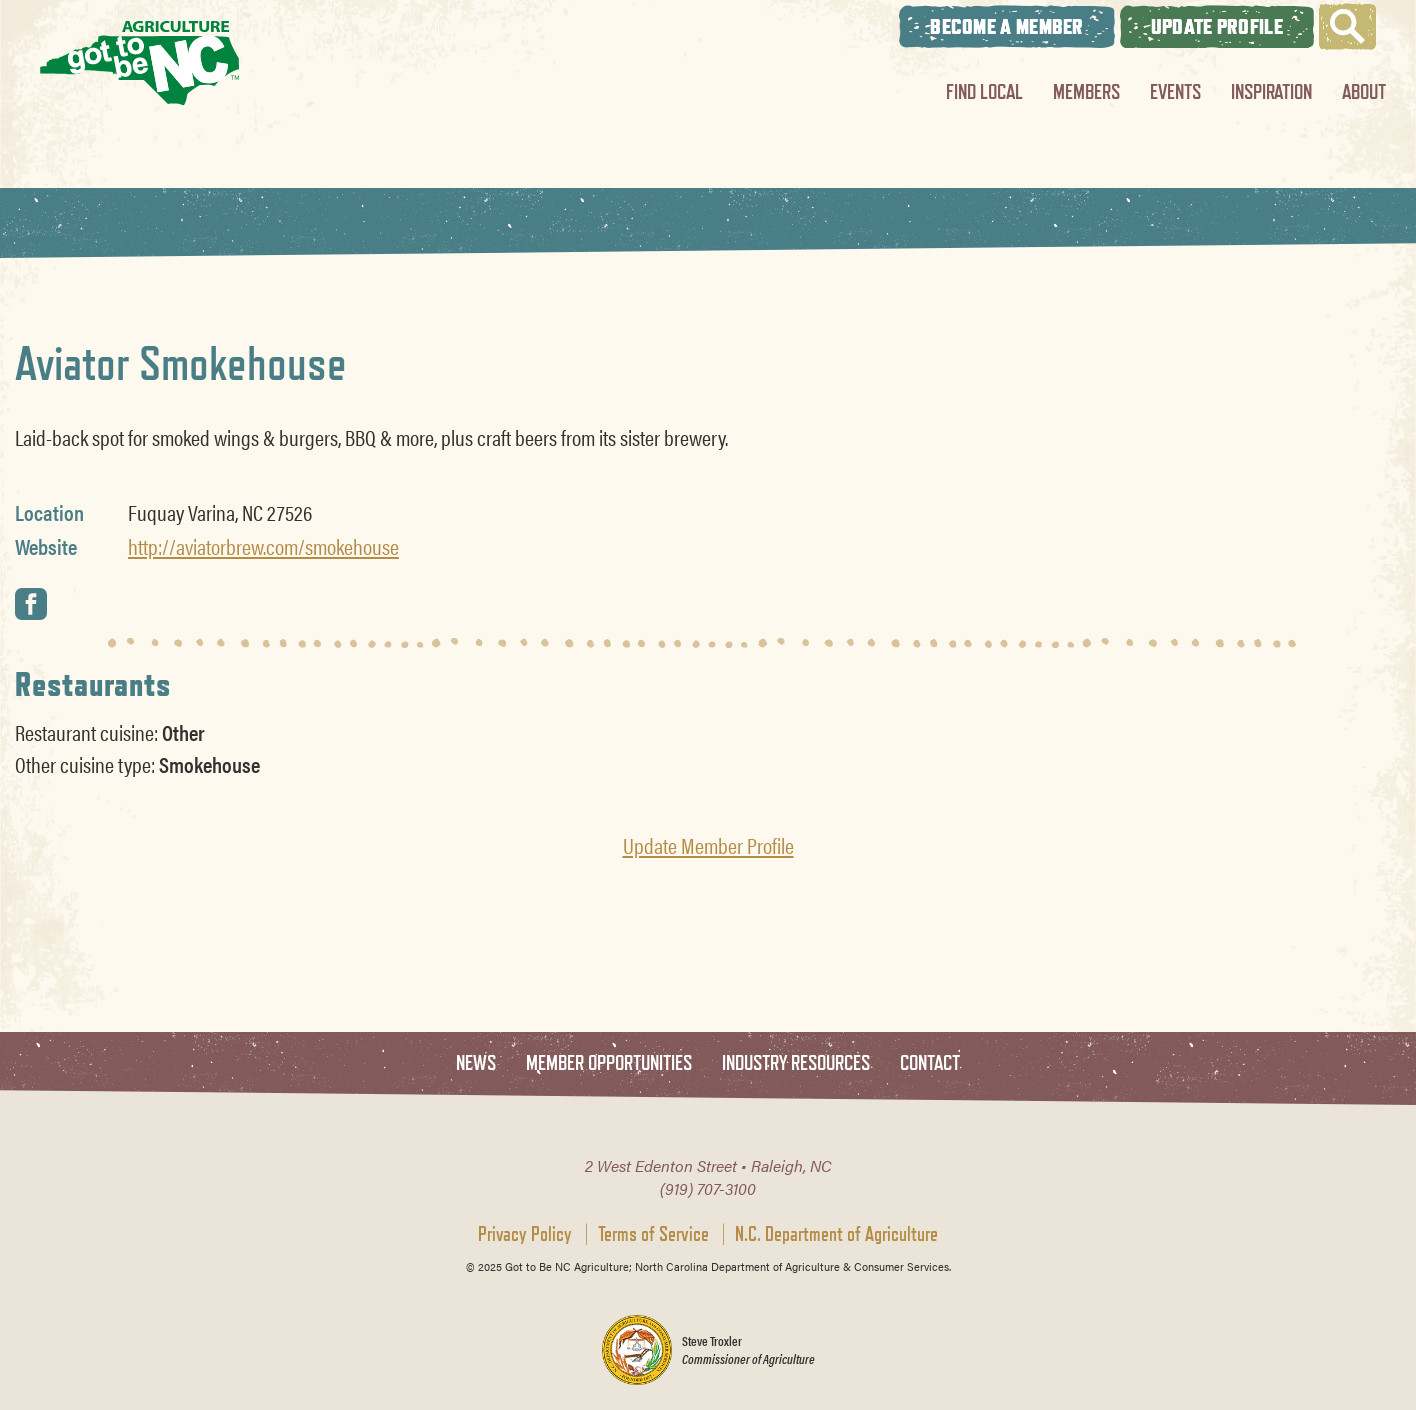 The image size is (1416, 1410). Describe the element at coordinates (984, 91) in the screenshot. I see `Find Local` at that location.